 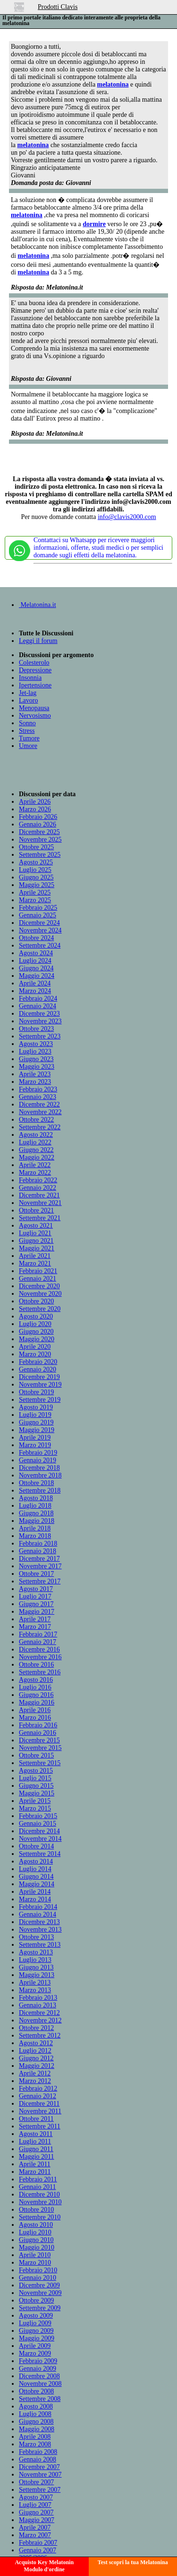 I want to click on Ottobre 2013, so click(x=36, y=1937).